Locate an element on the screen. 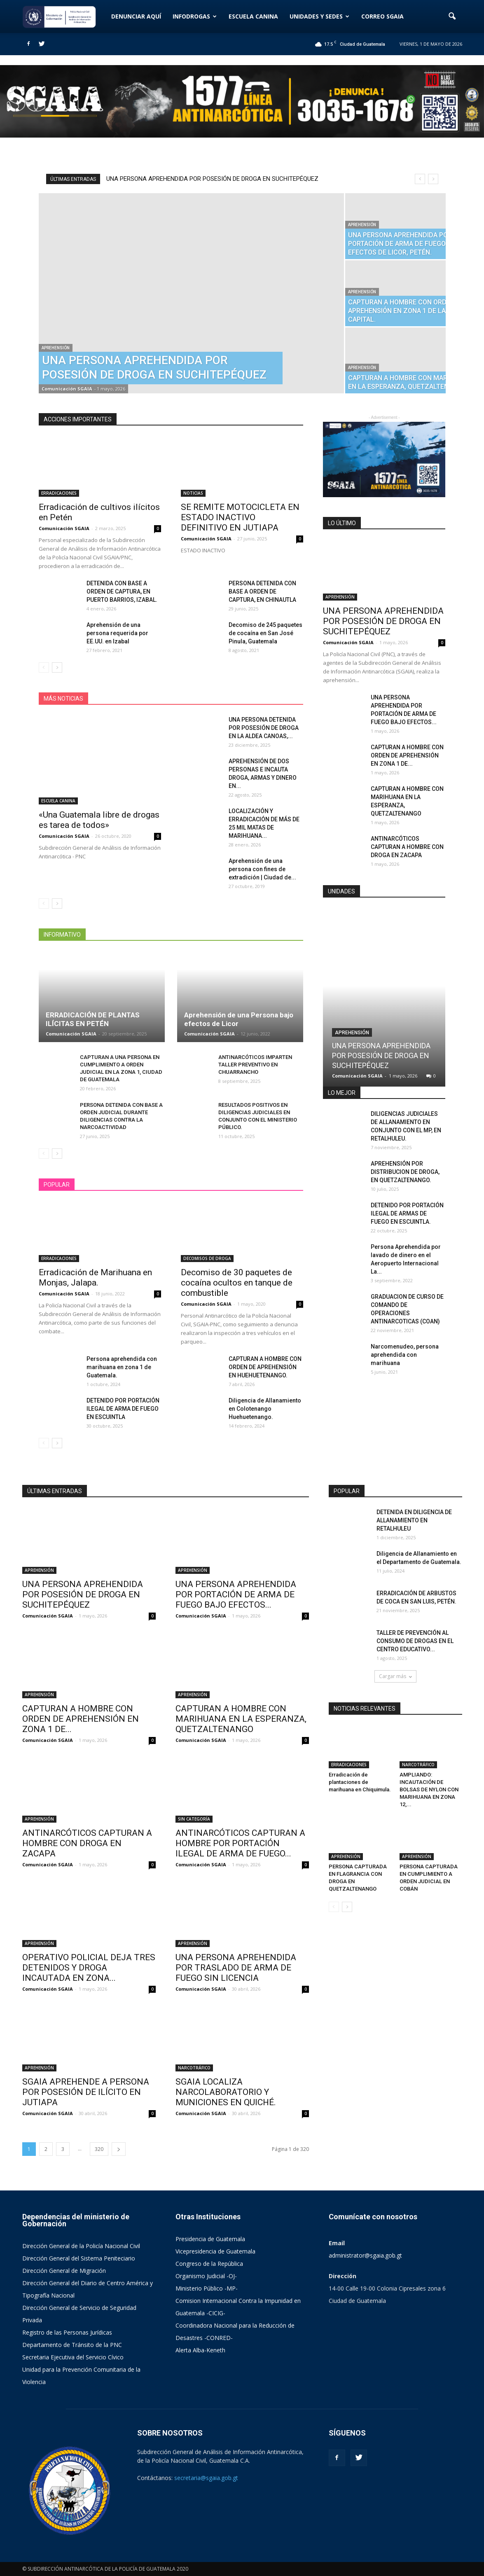 The height and width of the screenshot is (2576, 484). Aprehensión de una persona requerida por EE.UU. en Izabal is located at coordinates (117, 633).